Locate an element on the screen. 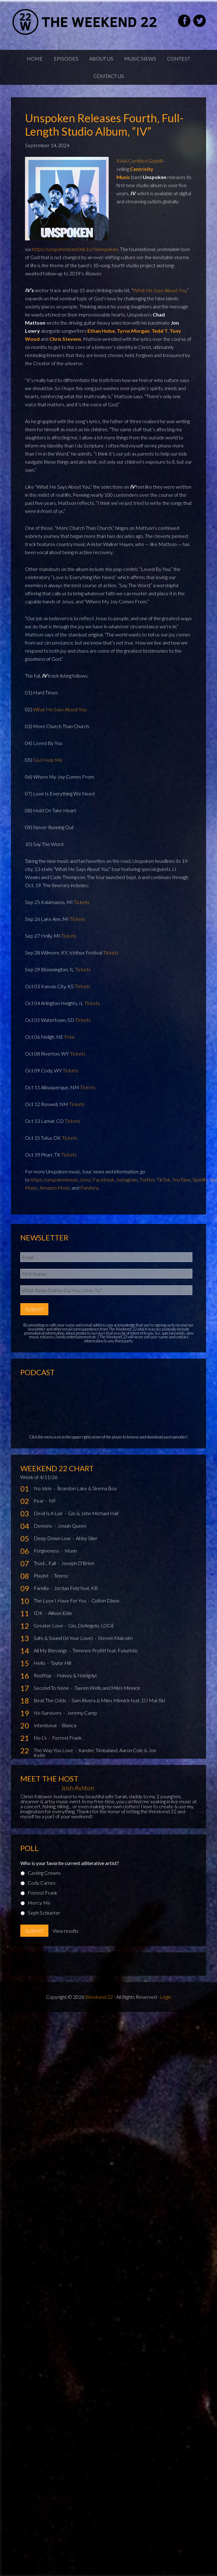 This screenshot has height=2576, width=217. IDK is located at coordinates (39, 1613).